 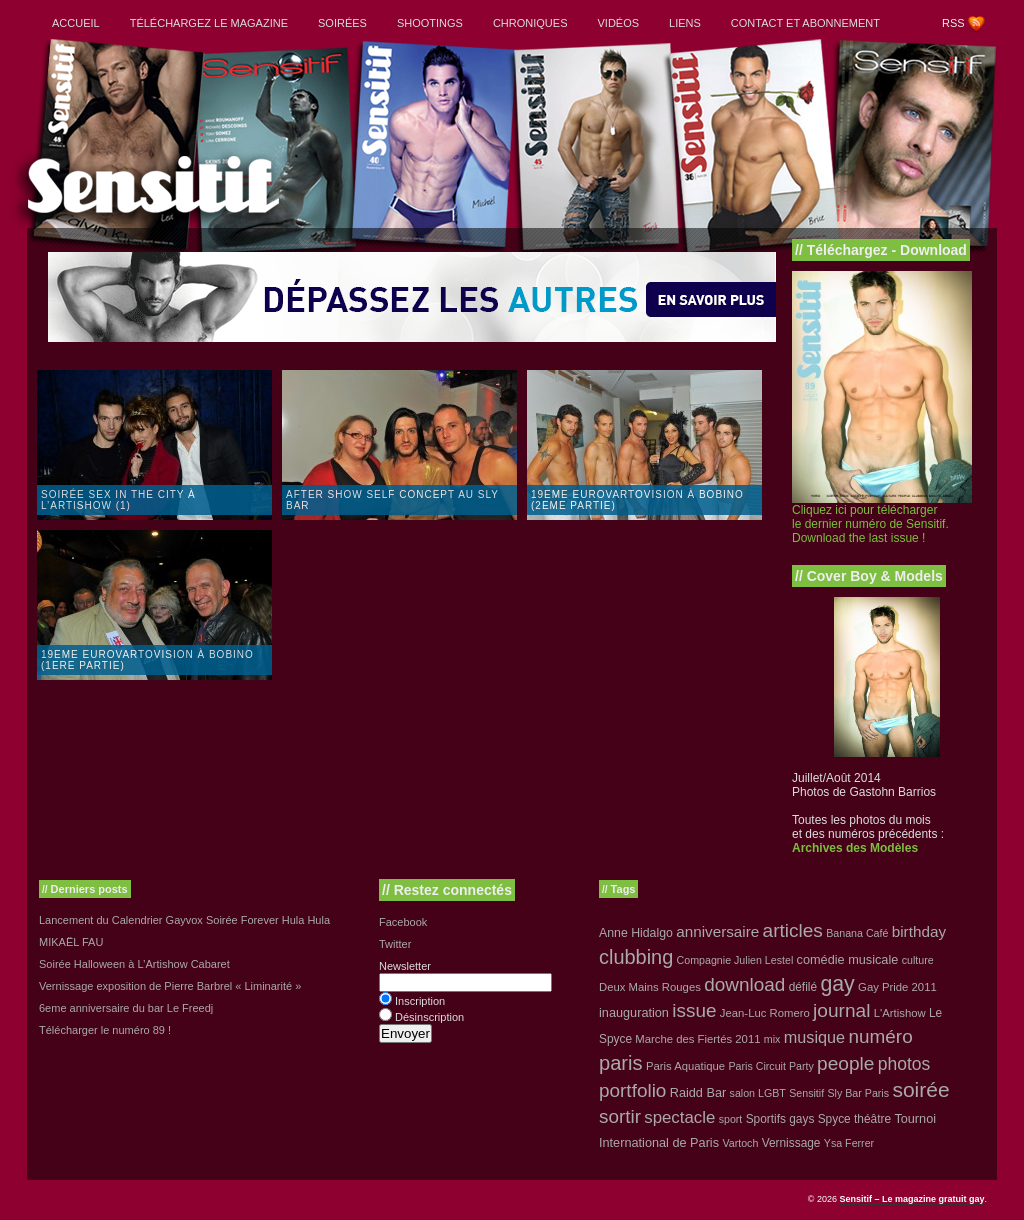 I want to click on After show Self Concept au Sly Bar, so click(x=392, y=500).